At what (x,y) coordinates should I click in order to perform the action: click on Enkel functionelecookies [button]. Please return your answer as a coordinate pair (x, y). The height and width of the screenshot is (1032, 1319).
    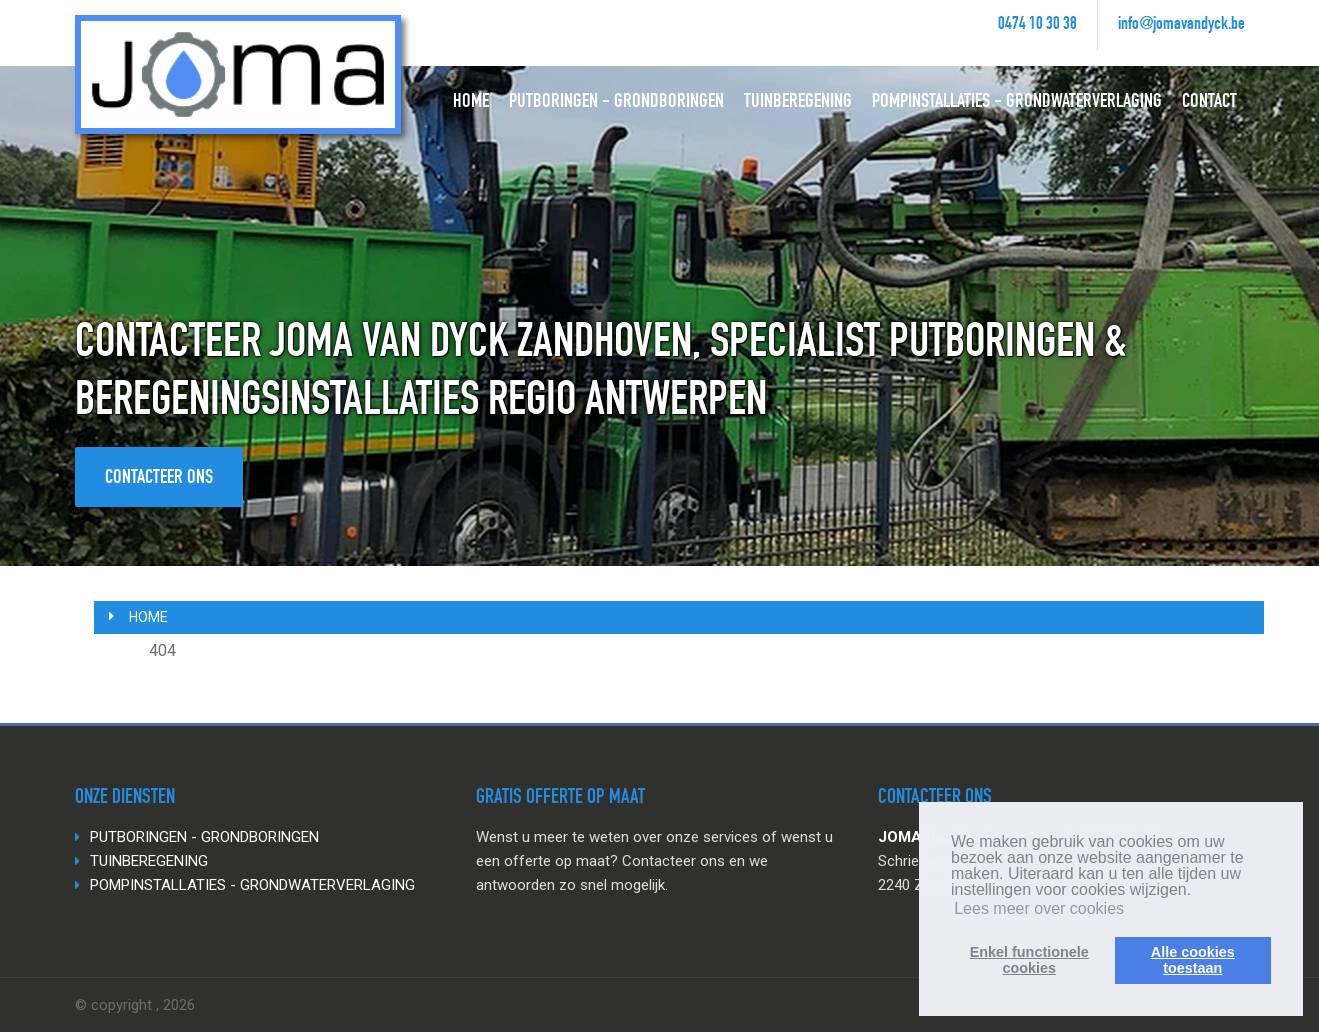
    Looking at the image, I should click on (1029, 960).